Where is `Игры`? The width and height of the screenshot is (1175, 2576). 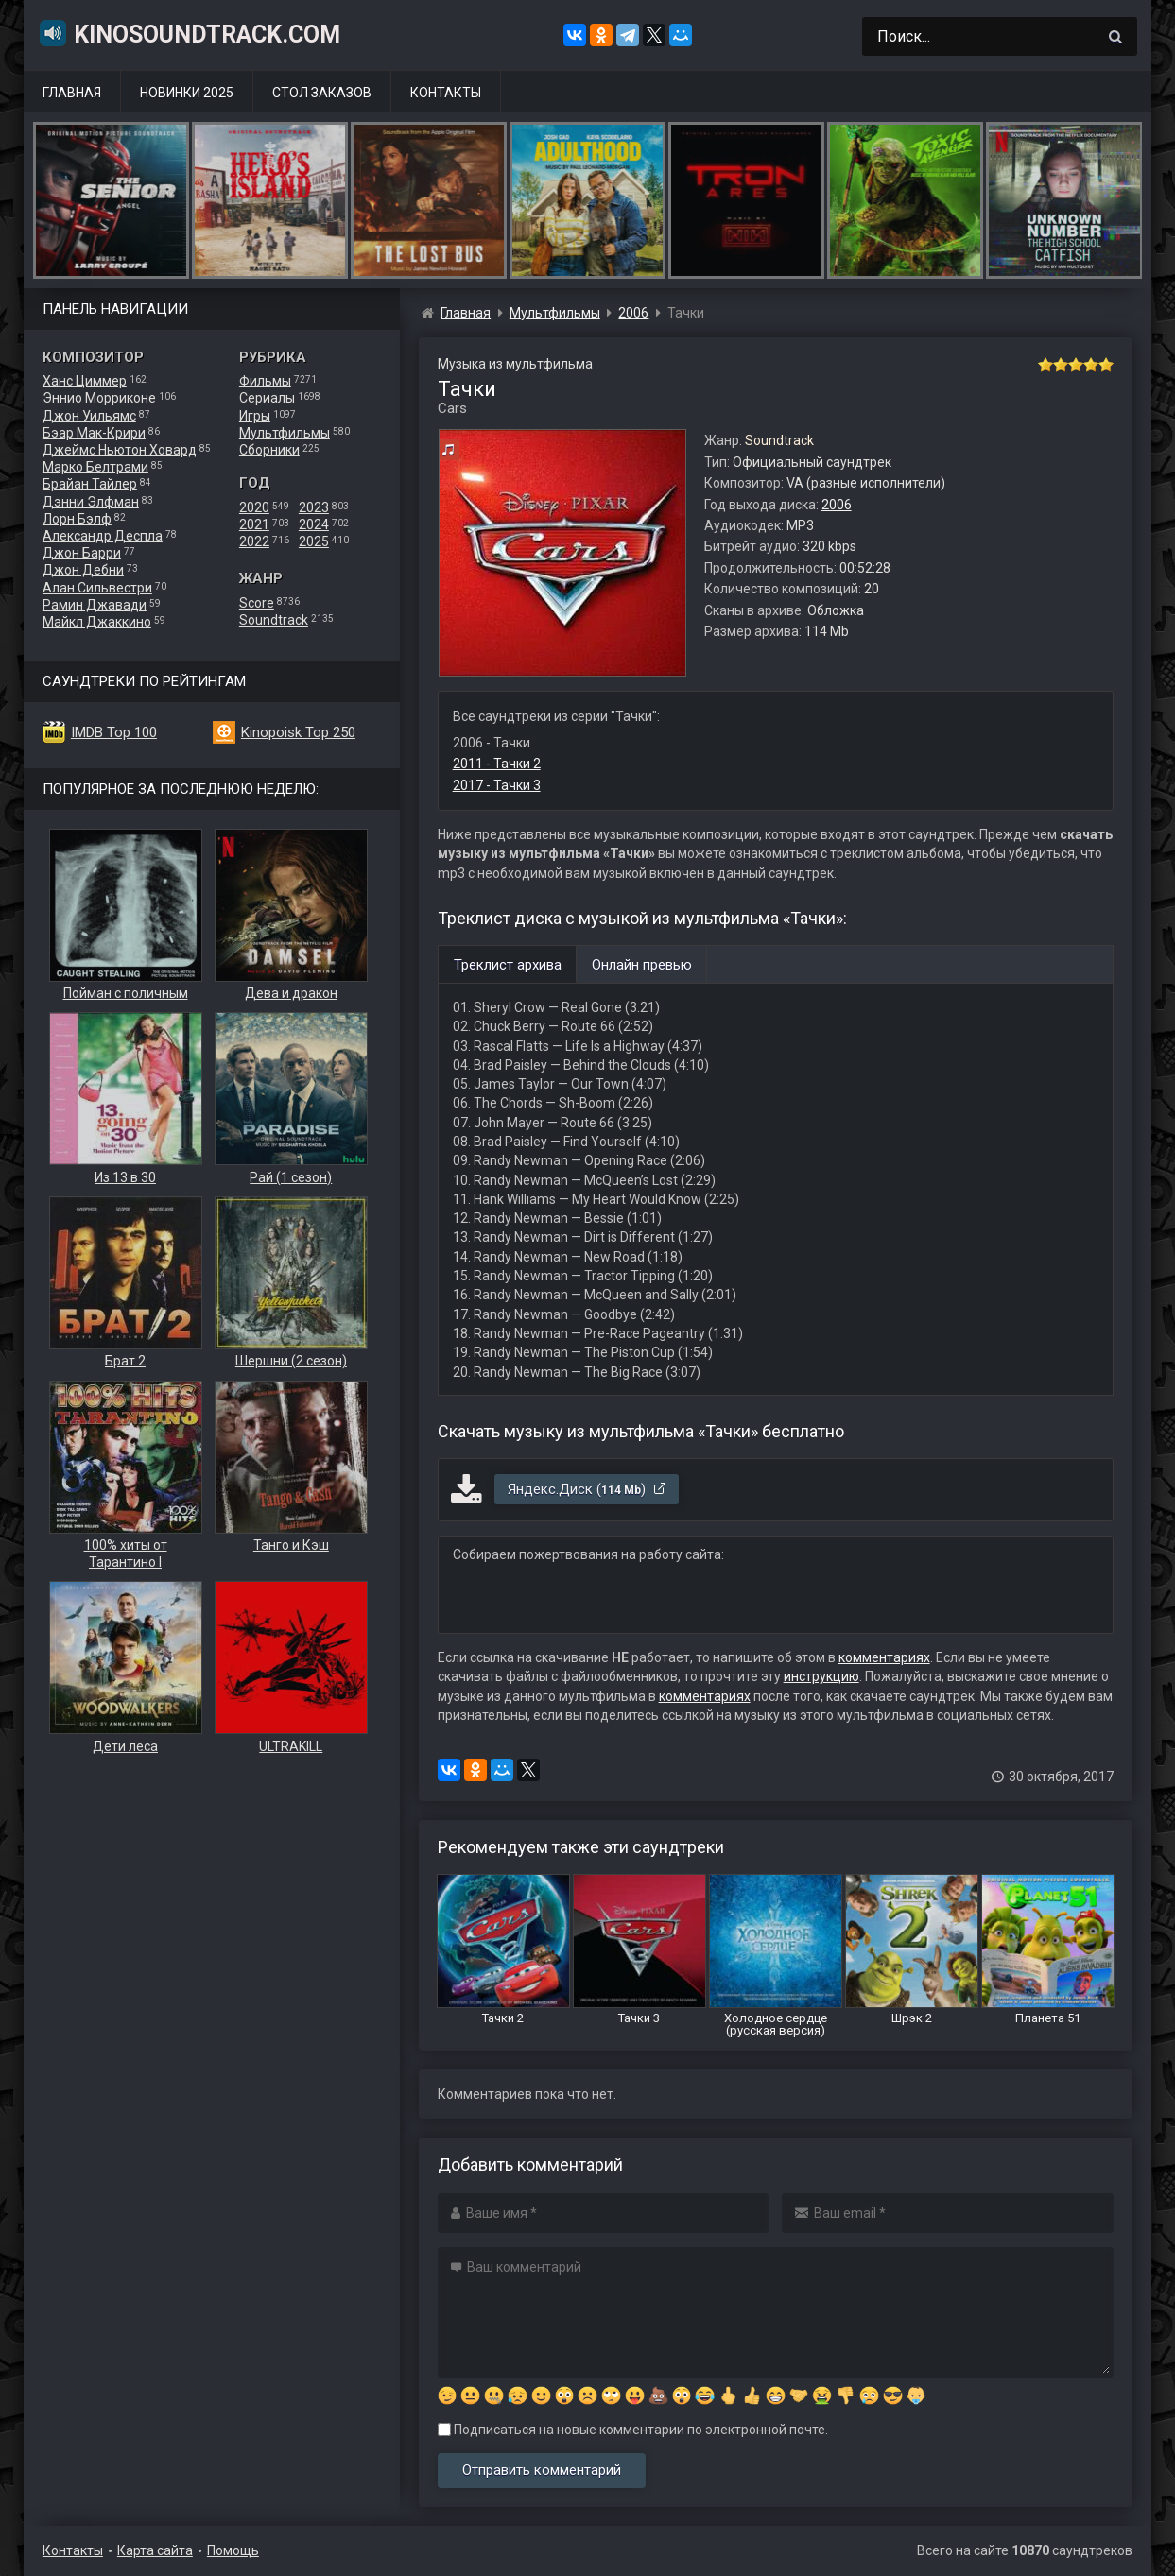 Игры is located at coordinates (254, 415).